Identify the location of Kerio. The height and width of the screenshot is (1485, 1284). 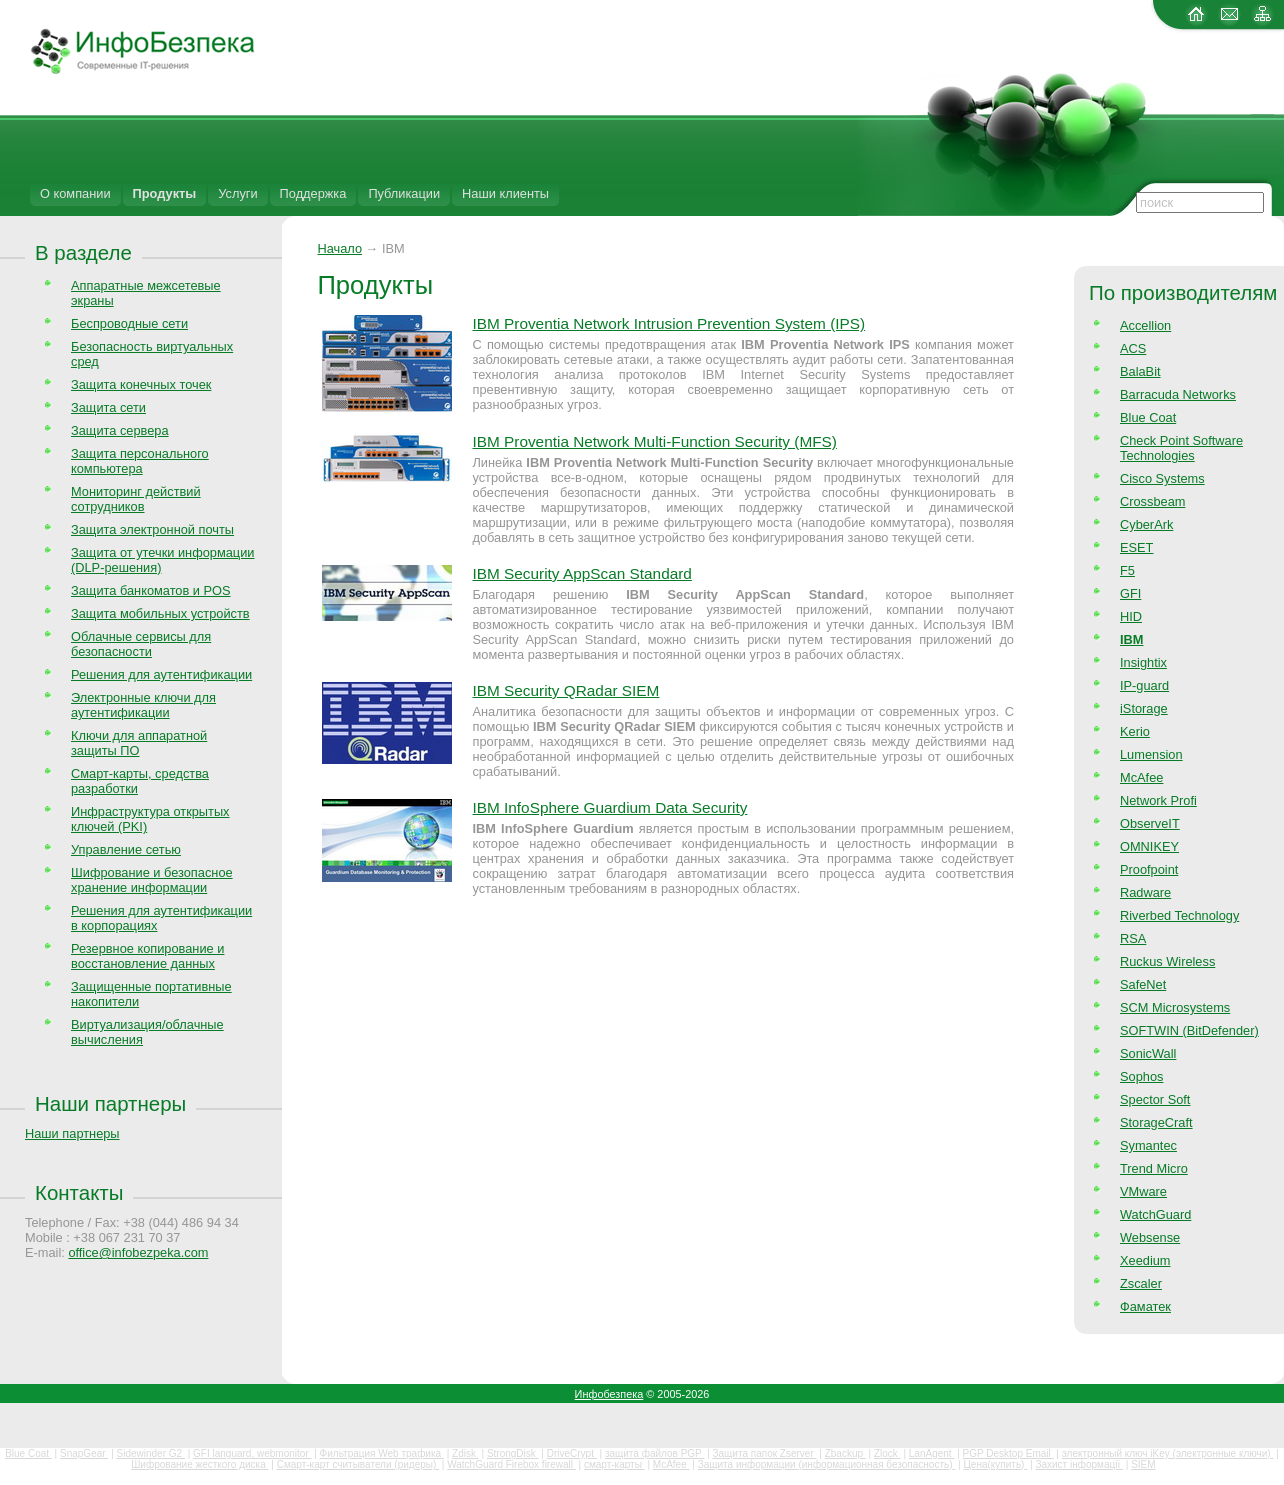
(1135, 731).